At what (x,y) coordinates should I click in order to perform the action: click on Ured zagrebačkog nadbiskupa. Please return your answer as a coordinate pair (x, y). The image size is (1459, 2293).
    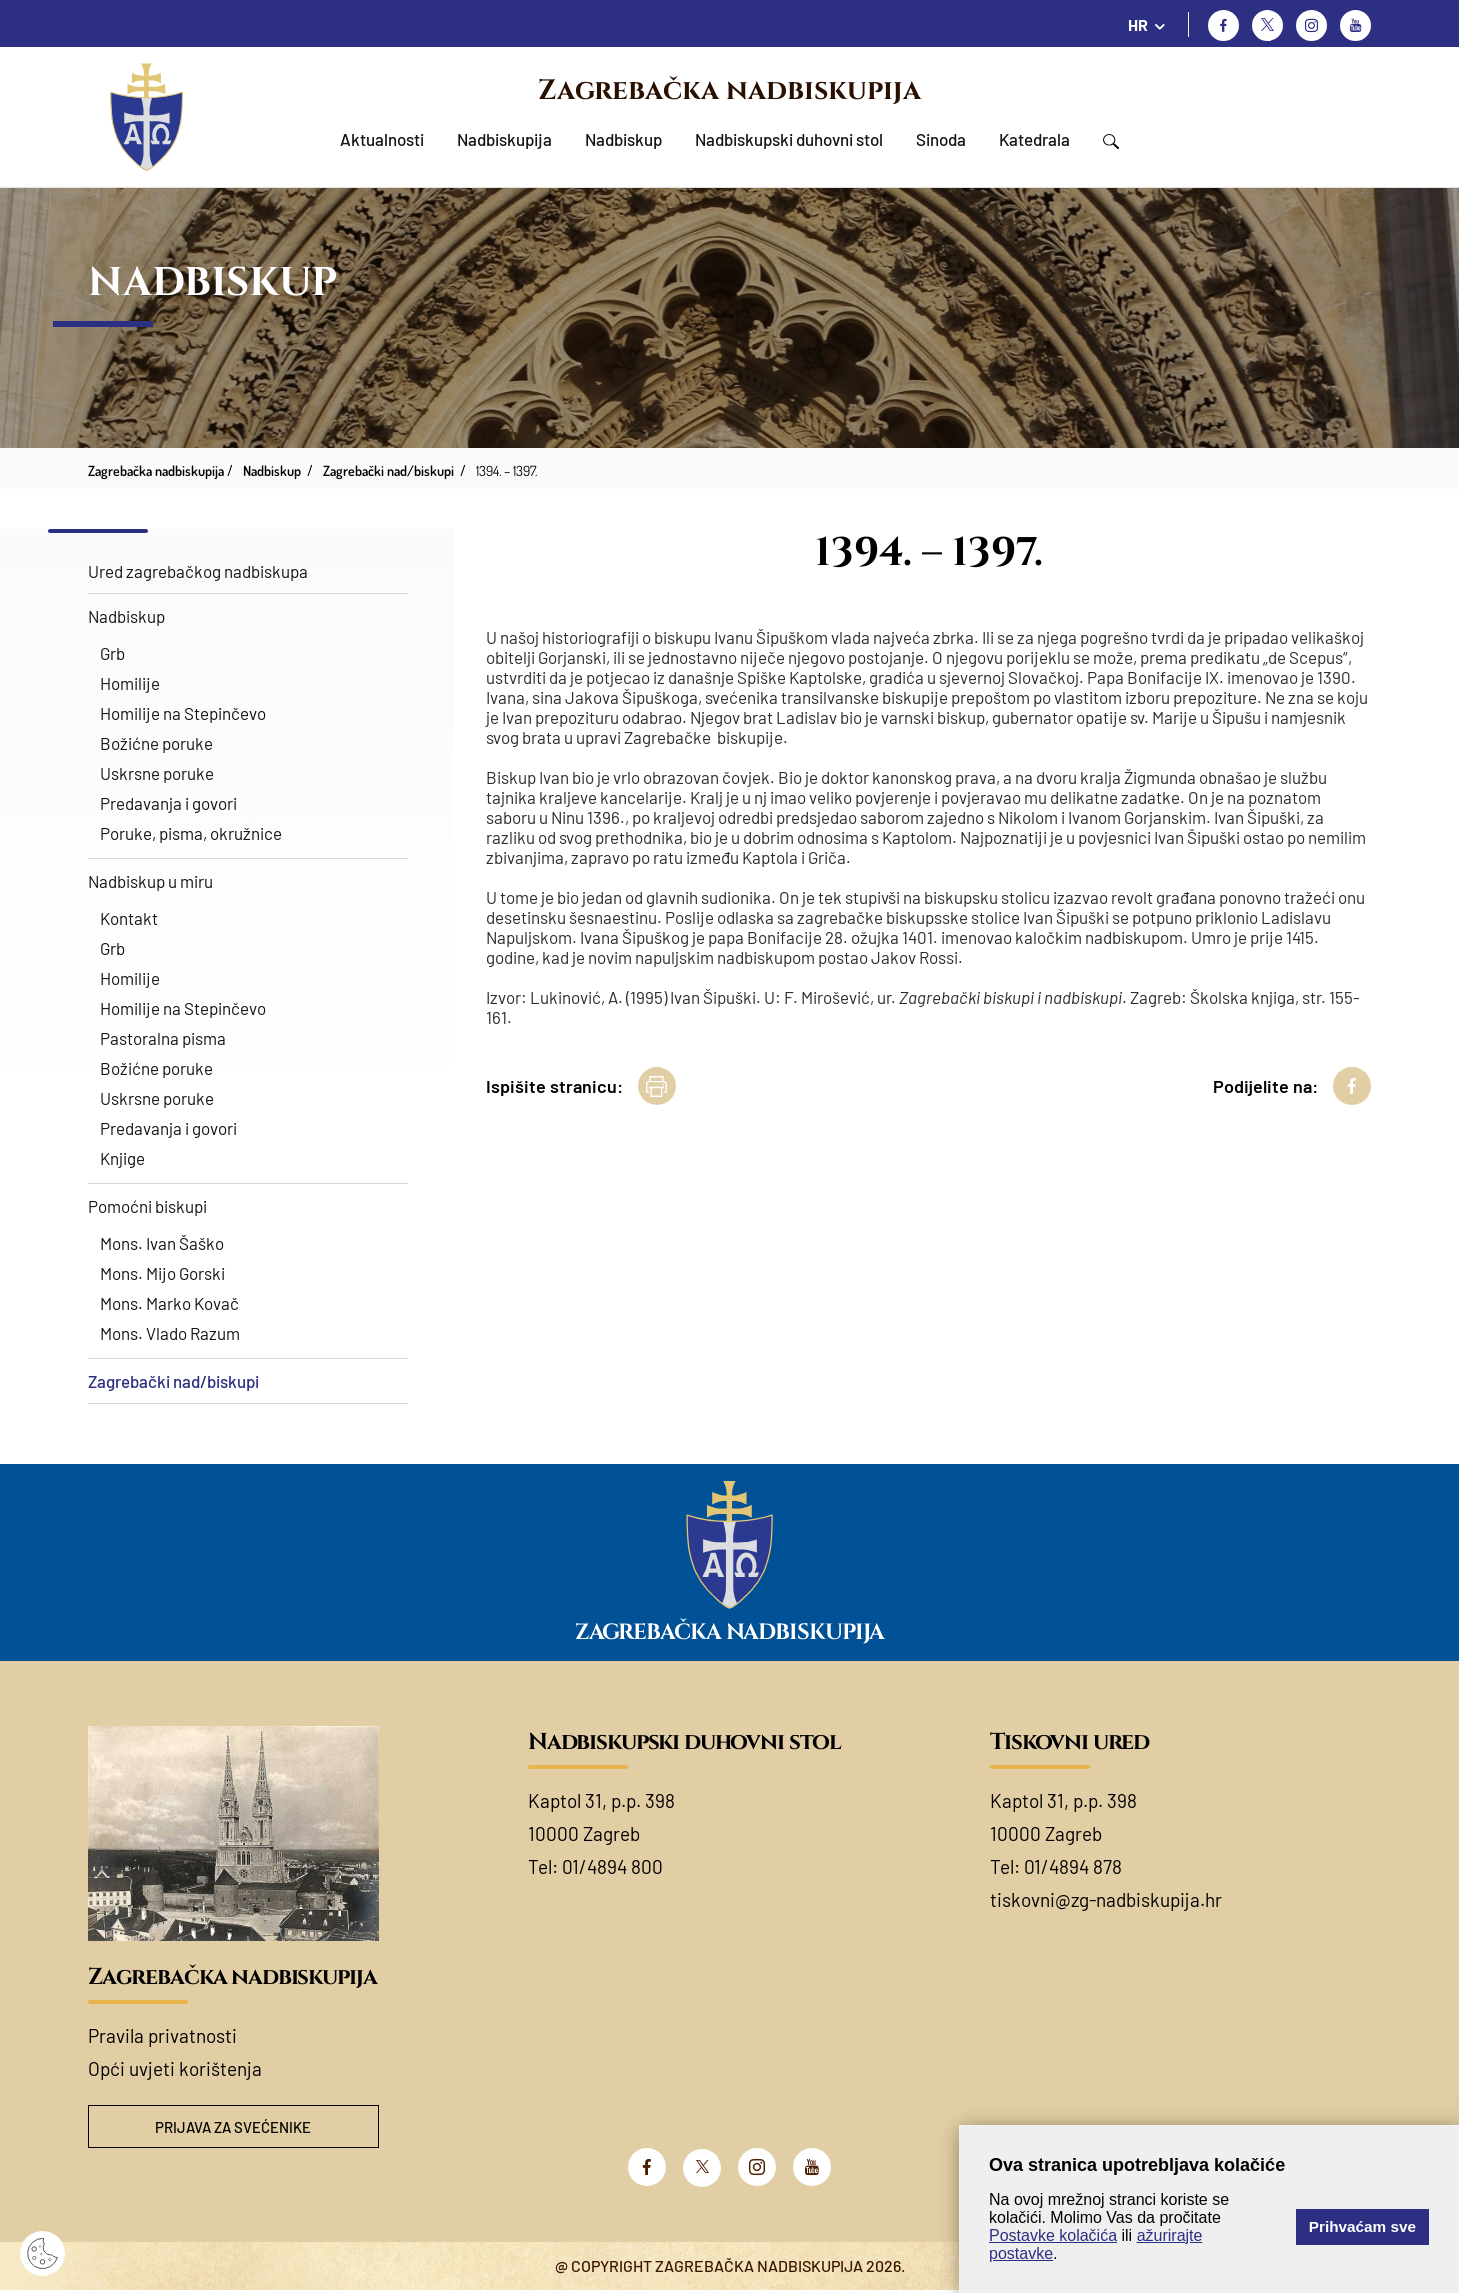
    Looking at the image, I should click on (198, 571).